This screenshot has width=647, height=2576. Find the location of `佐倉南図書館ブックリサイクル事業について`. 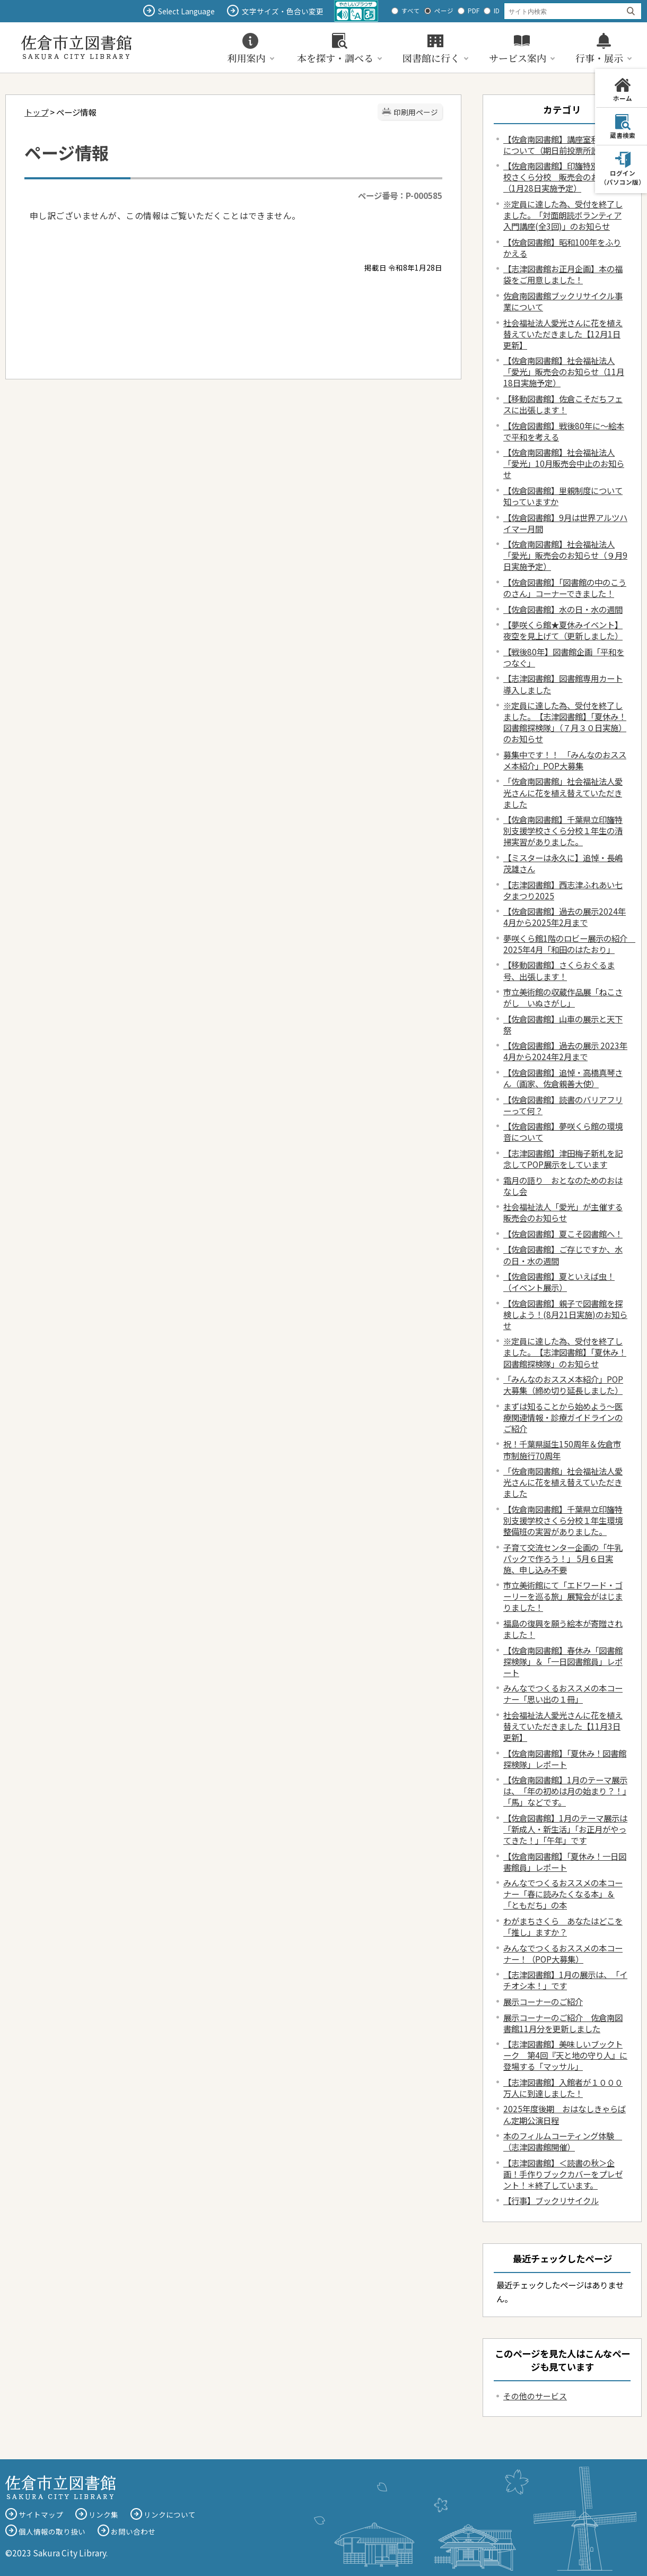

佐倉南図書館ブックリサイクル事業について is located at coordinates (563, 301).